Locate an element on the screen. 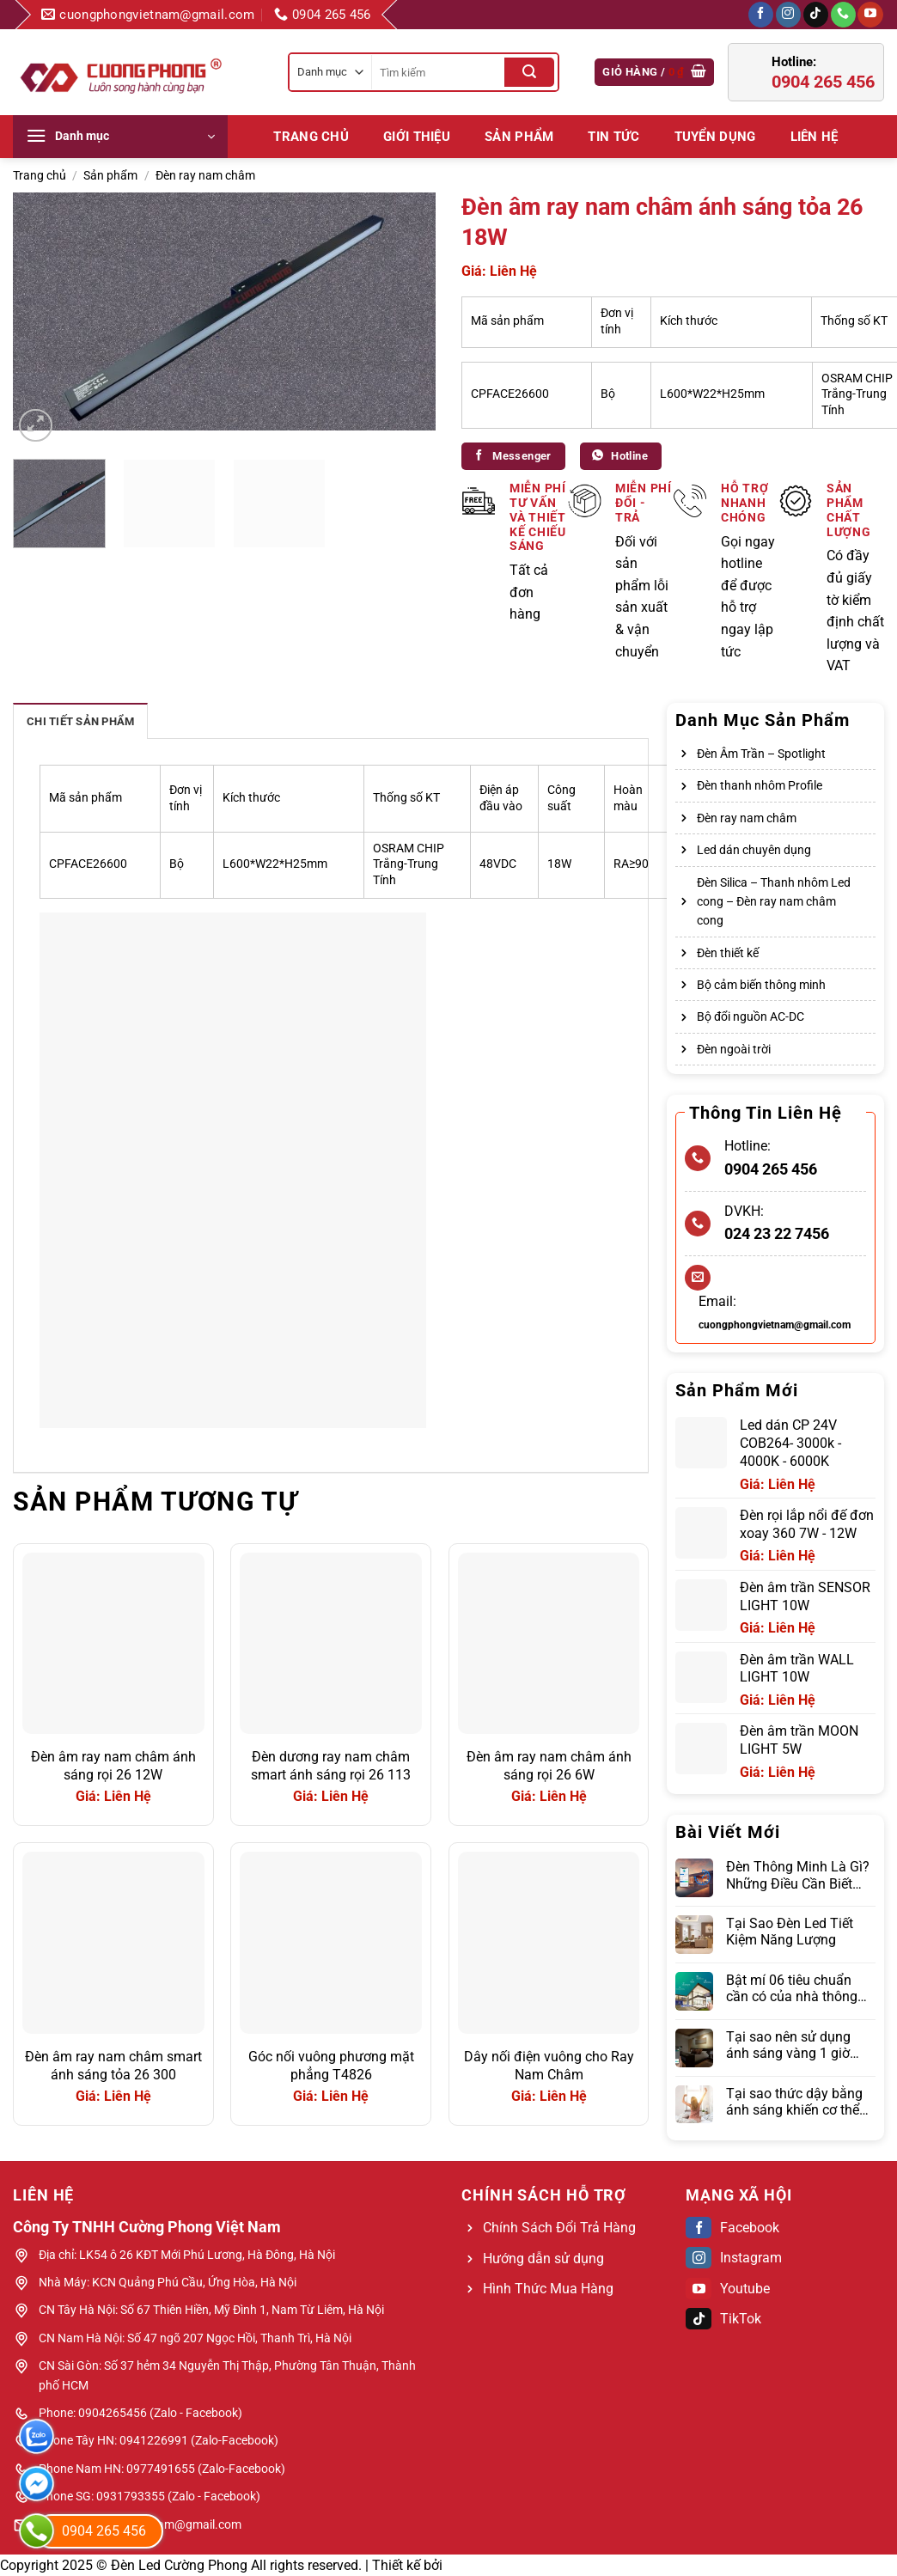 Image resolution: width=897 pixels, height=2576 pixels. [Theo dõi trên Facebook] is located at coordinates (760, 14).